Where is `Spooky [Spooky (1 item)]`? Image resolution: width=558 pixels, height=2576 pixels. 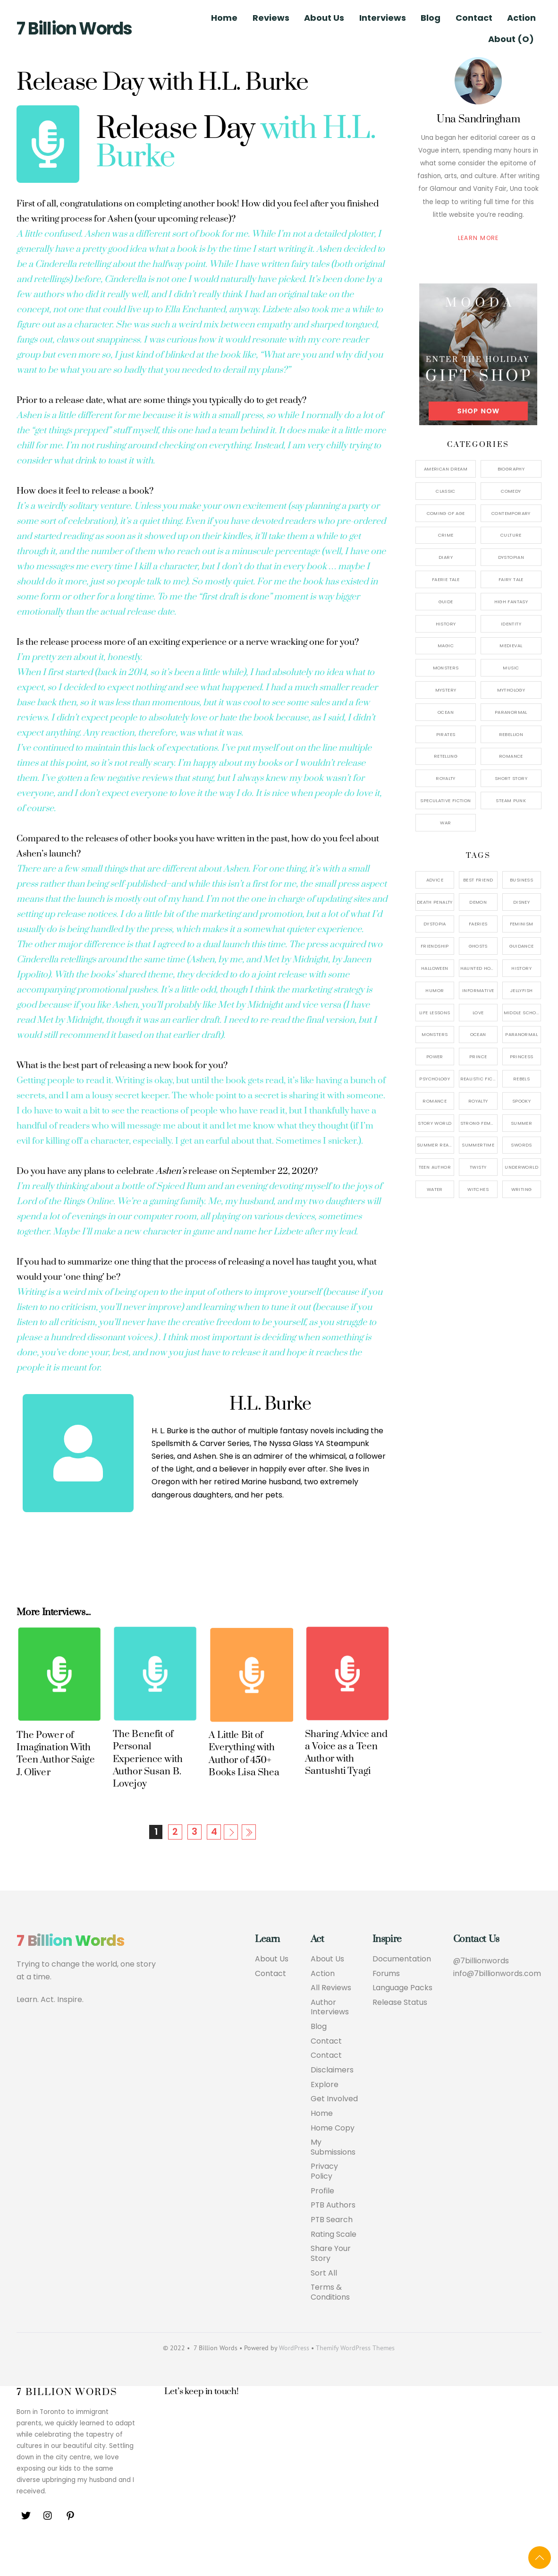
Spooky [Spooky (1 item)] is located at coordinates (521, 1101).